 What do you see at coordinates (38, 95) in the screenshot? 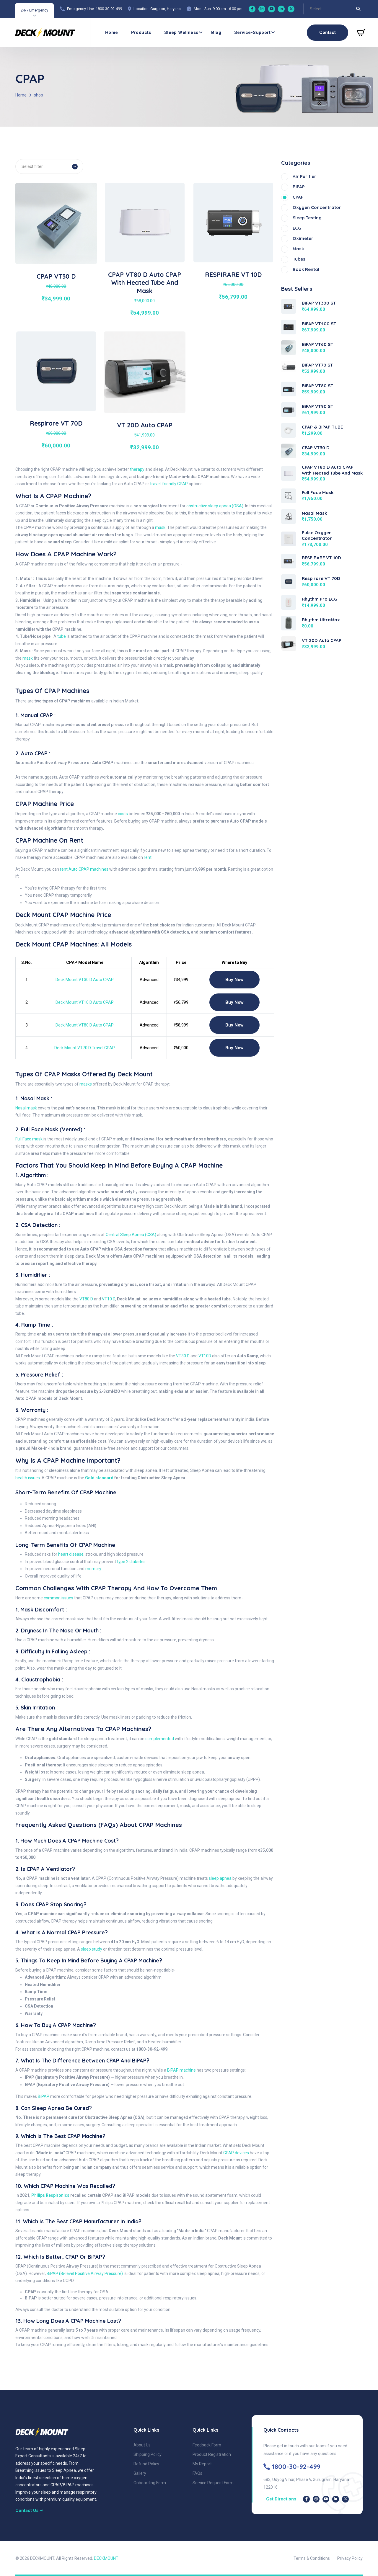
I see `shop` at bounding box center [38, 95].